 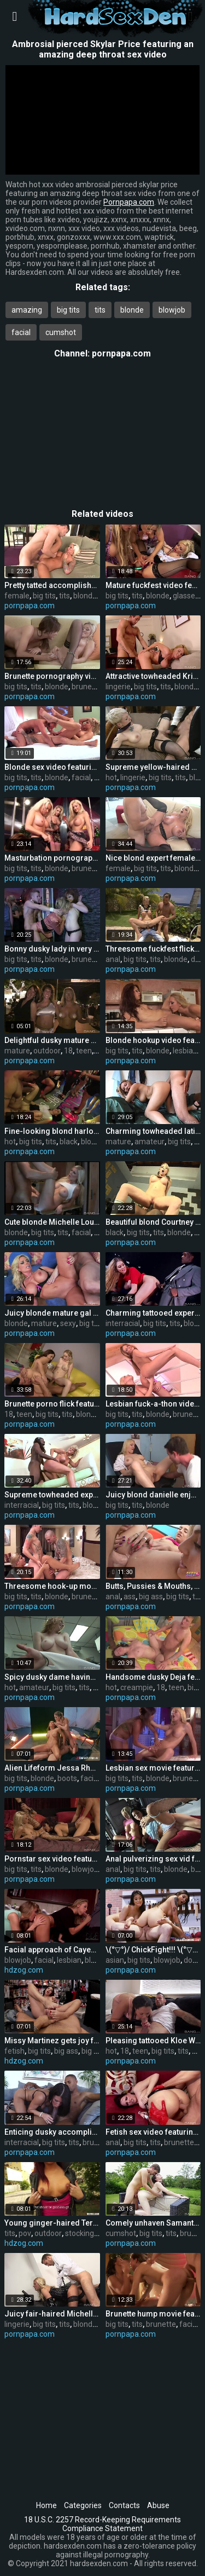 I want to click on Blonde sex video featuring Sarah Vickers and Tea, so click(x=52, y=767).